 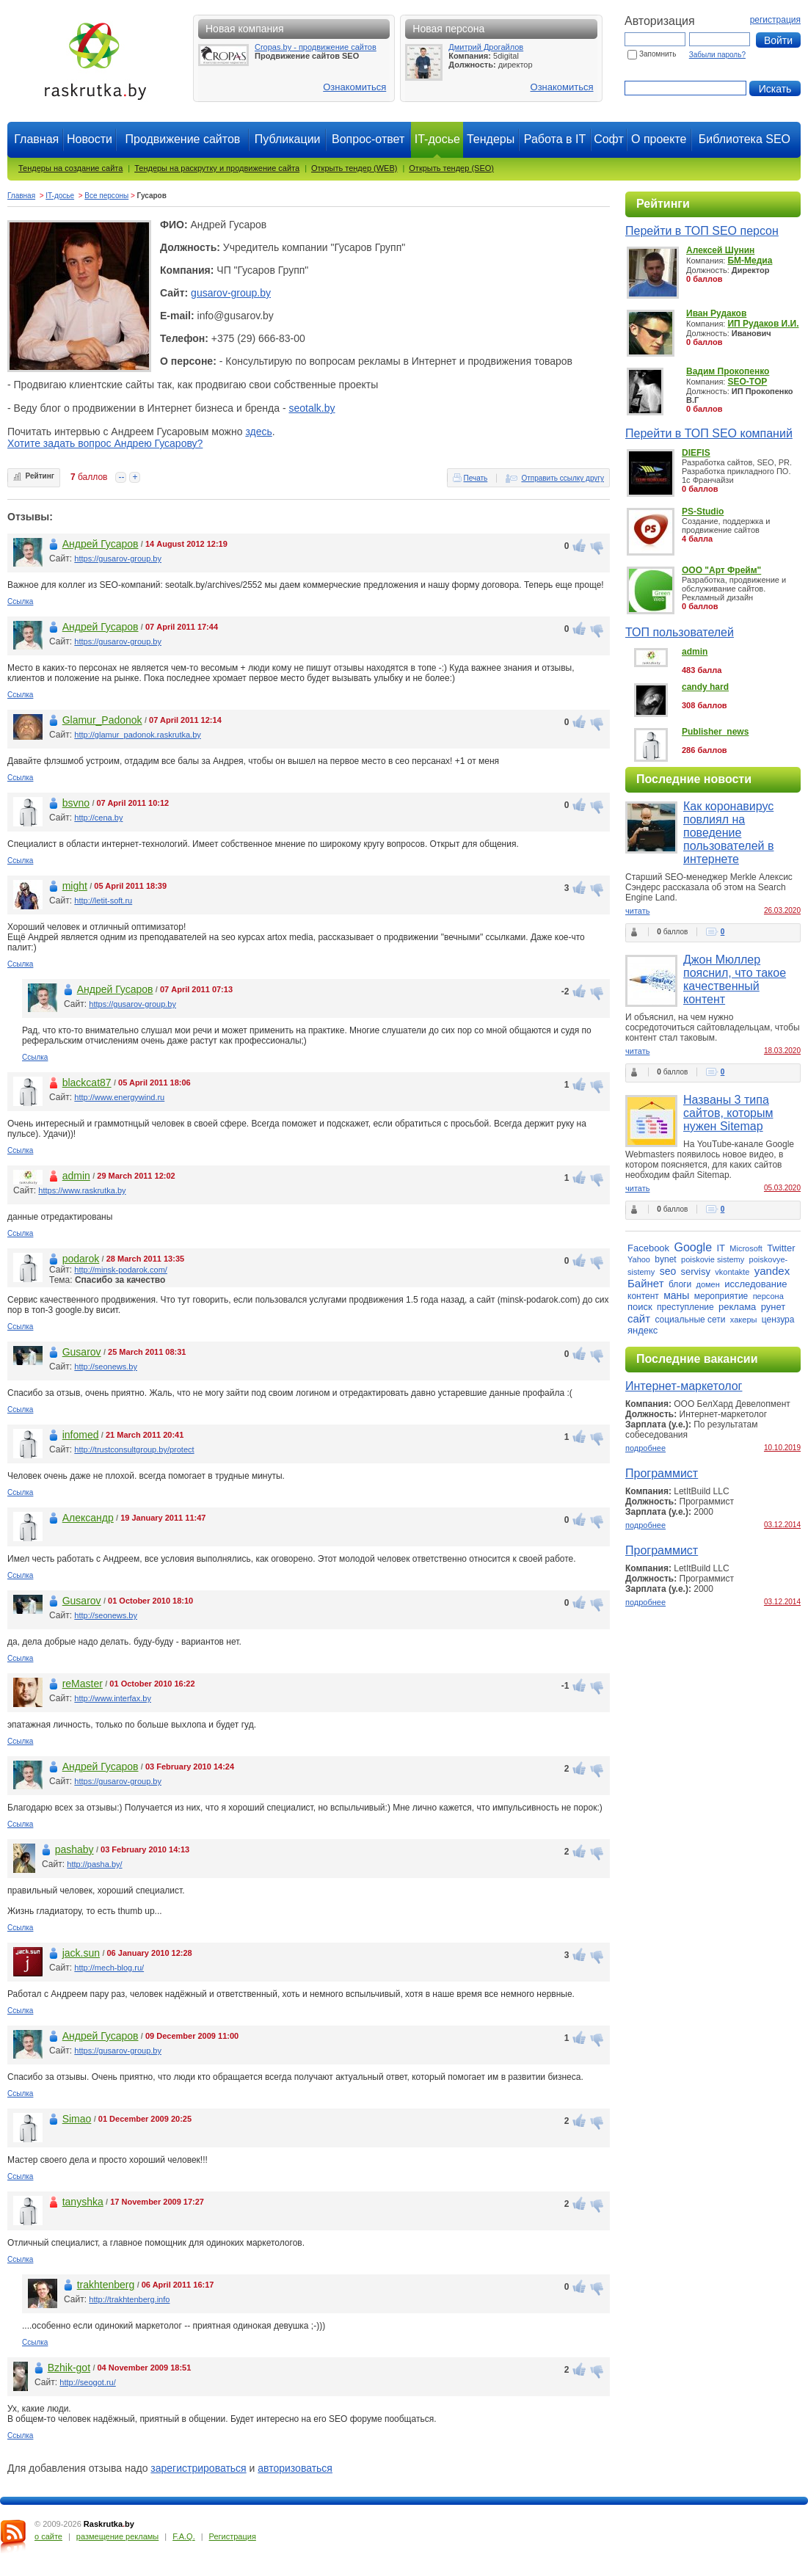 I want to click on Twitter, so click(x=781, y=1248).